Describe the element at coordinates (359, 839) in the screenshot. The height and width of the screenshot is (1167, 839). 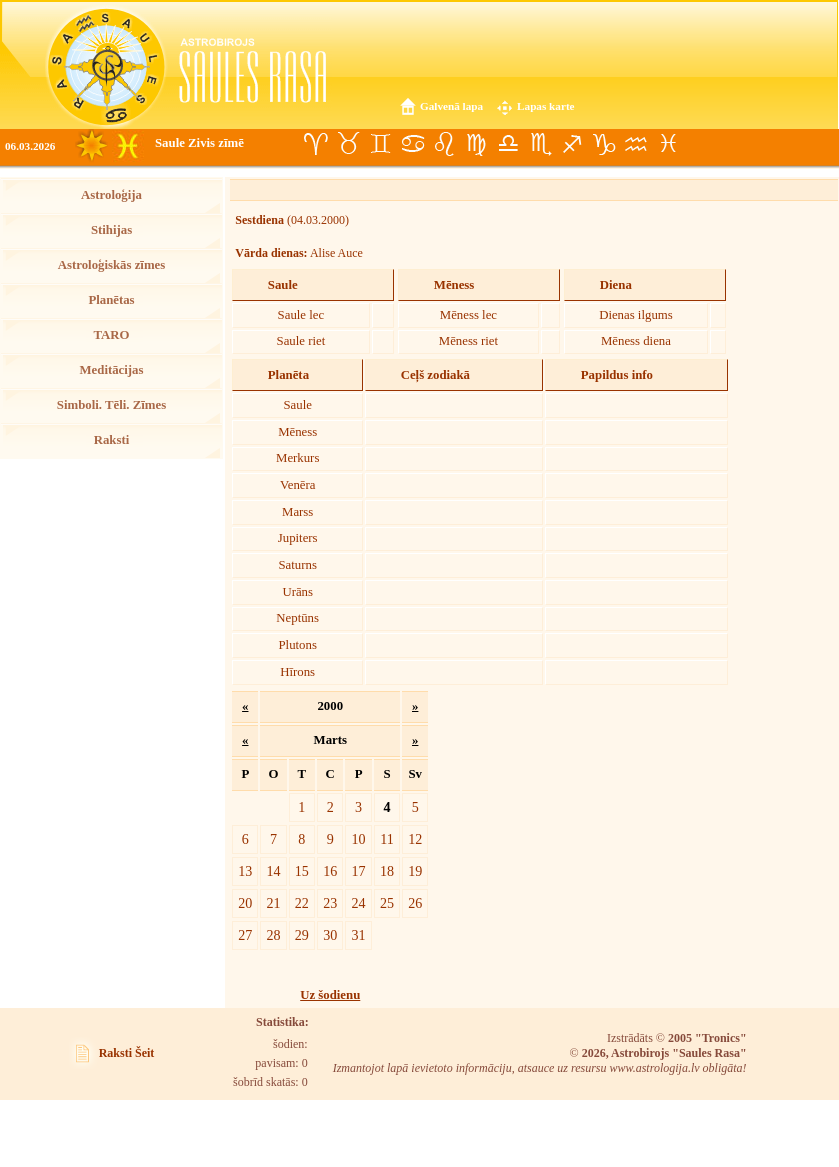
I see `10` at that location.